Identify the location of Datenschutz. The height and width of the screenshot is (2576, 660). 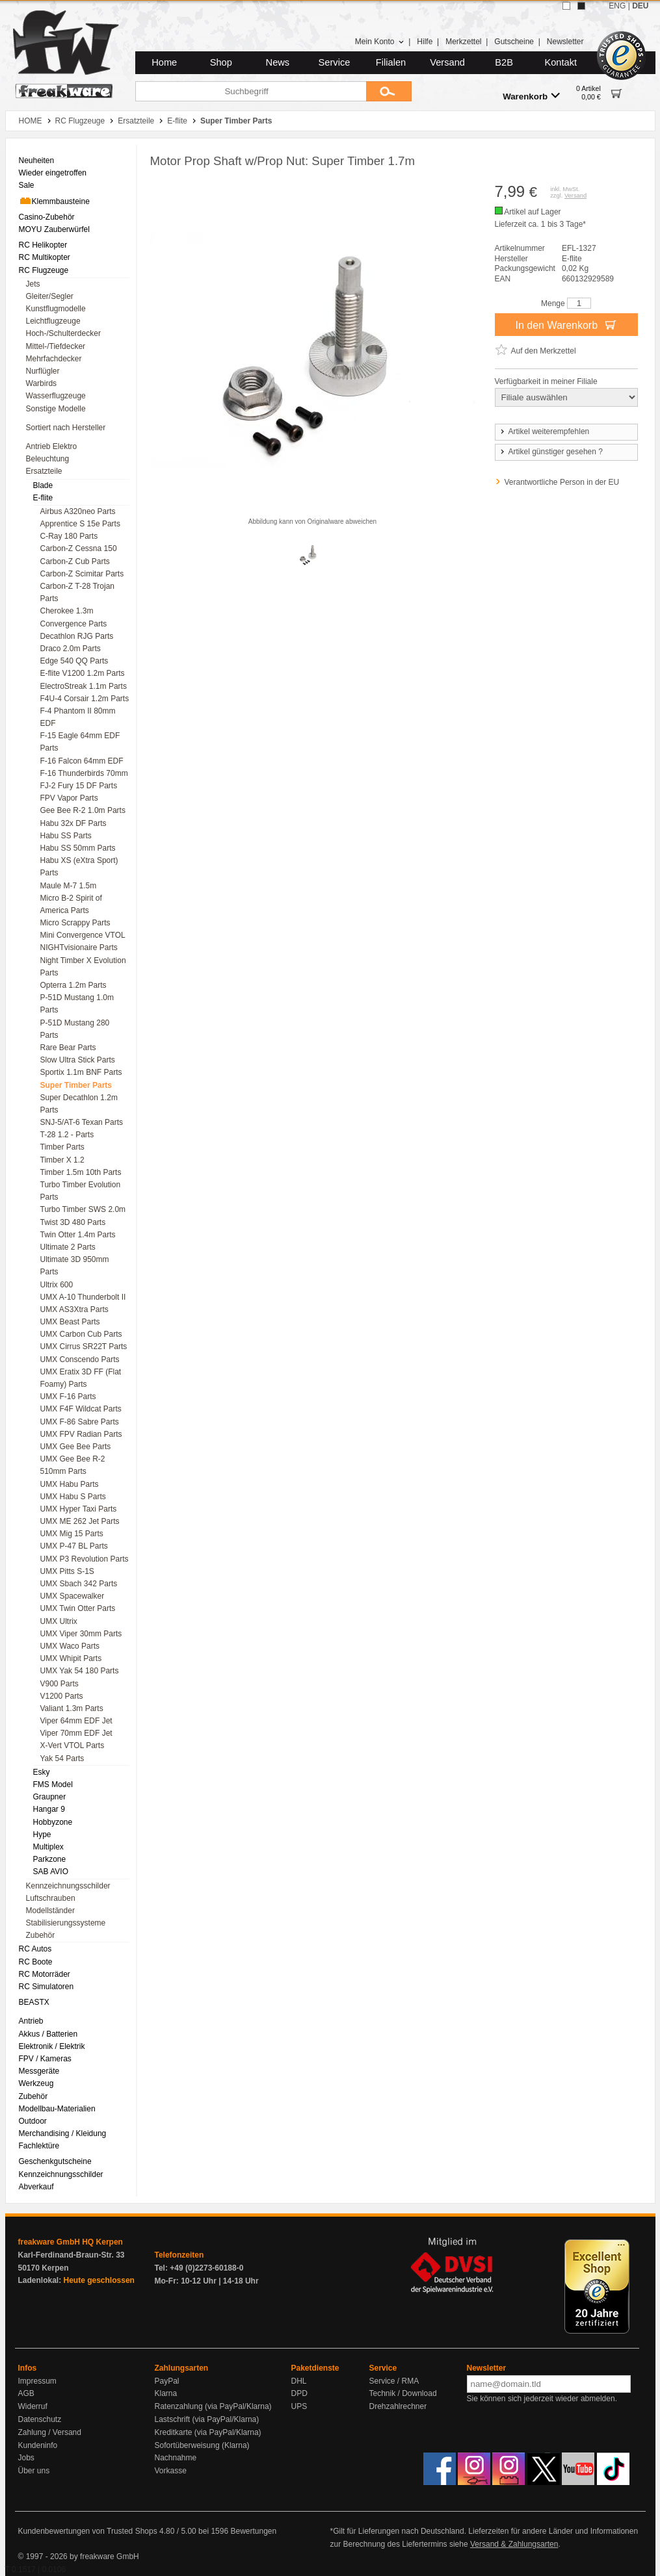
(40, 2419).